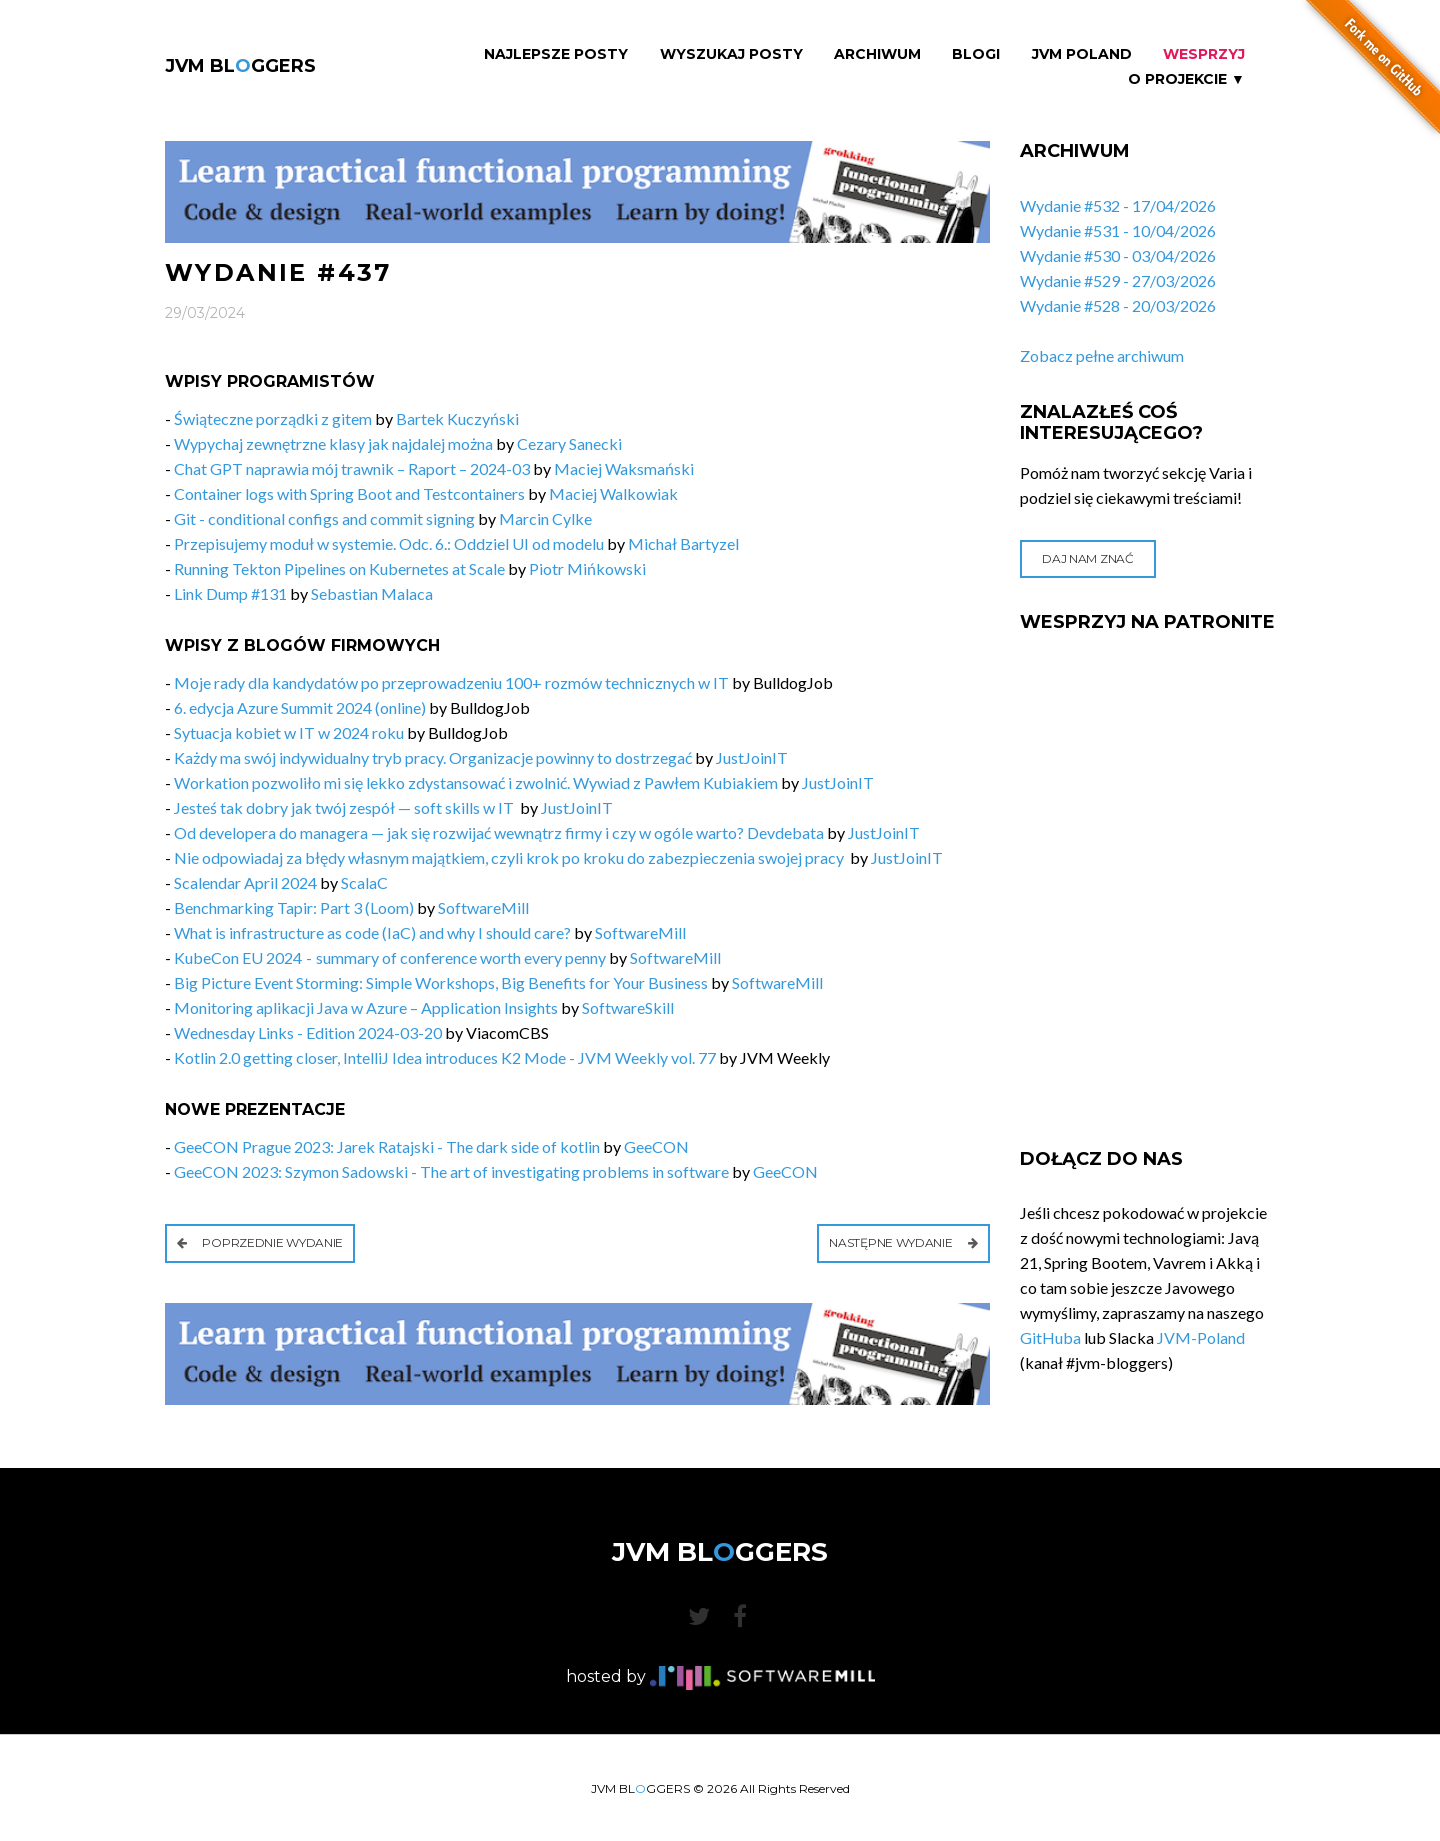 The image size is (1440, 1841). Describe the element at coordinates (1204, 54) in the screenshot. I see `Wesprzyj` at that location.